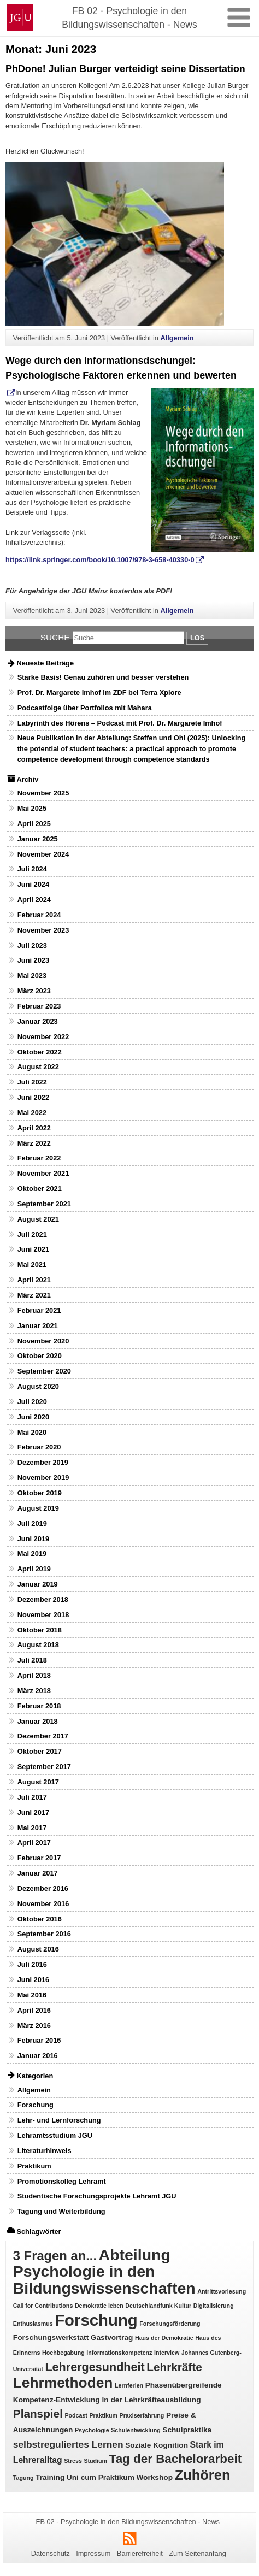 The width and height of the screenshot is (259, 2576). I want to click on Studentische Forschungsprojekte Lehramt JGU, so click(96, 2196).